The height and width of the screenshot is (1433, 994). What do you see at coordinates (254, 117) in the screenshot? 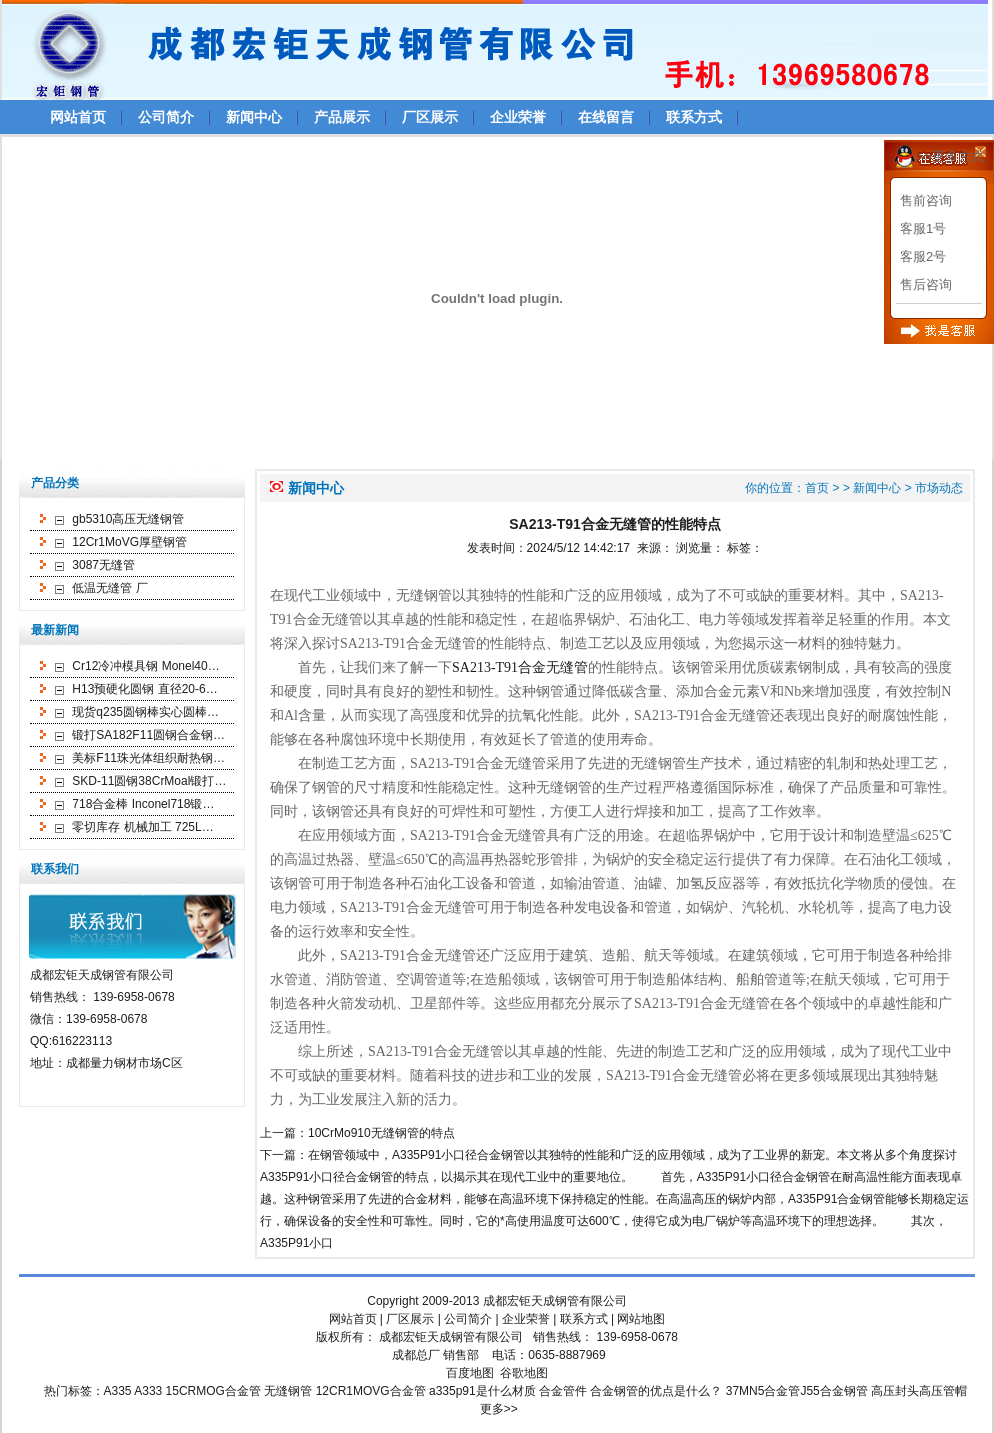
I see `新闻中心` at bounding box center [254, 117].